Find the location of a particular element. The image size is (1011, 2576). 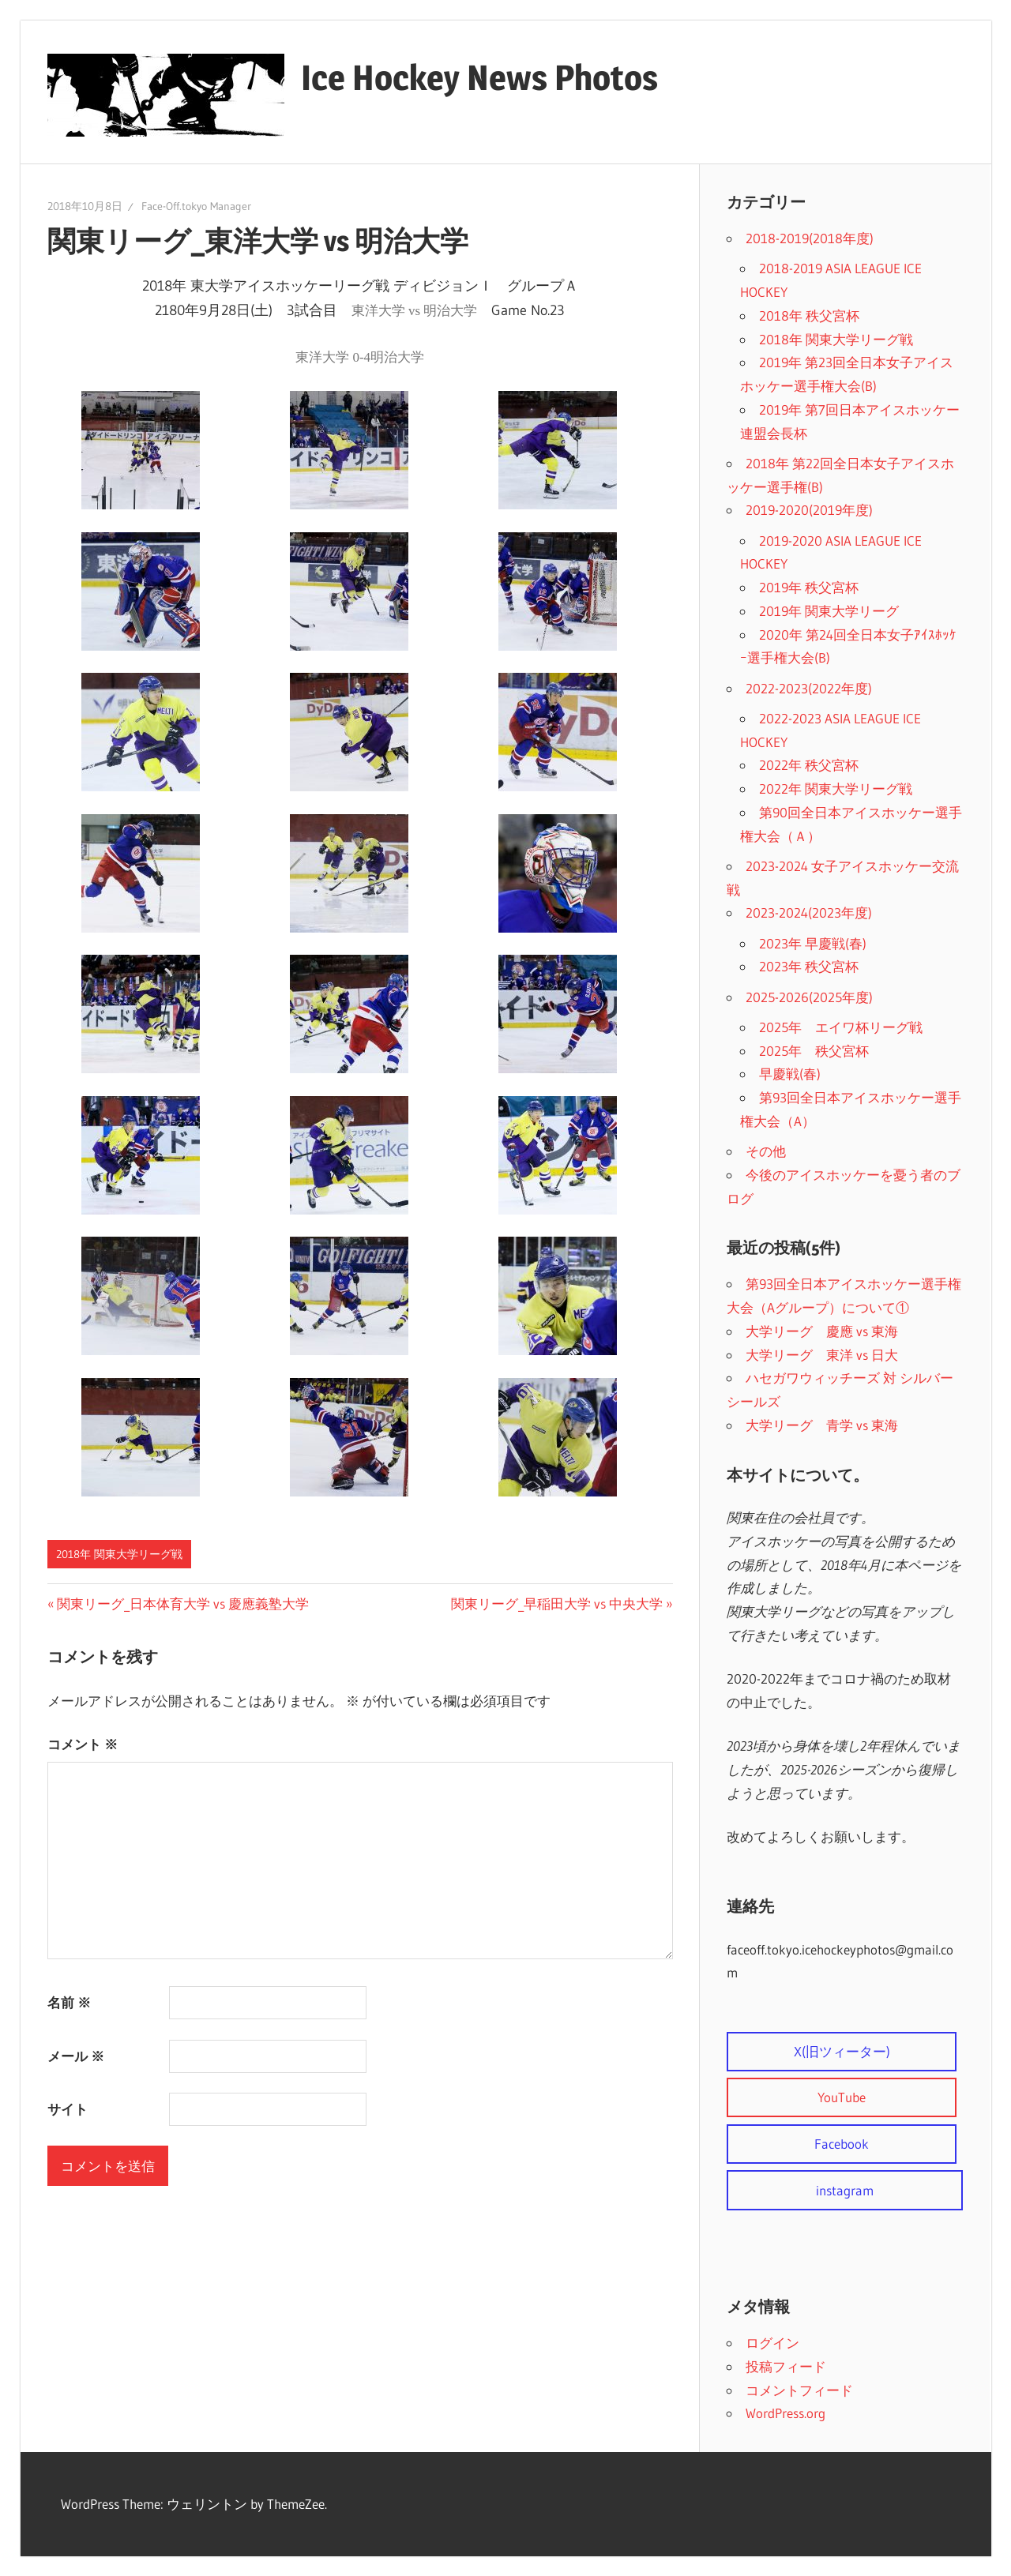

投稿フィード is located at coordinates (786, 2366).